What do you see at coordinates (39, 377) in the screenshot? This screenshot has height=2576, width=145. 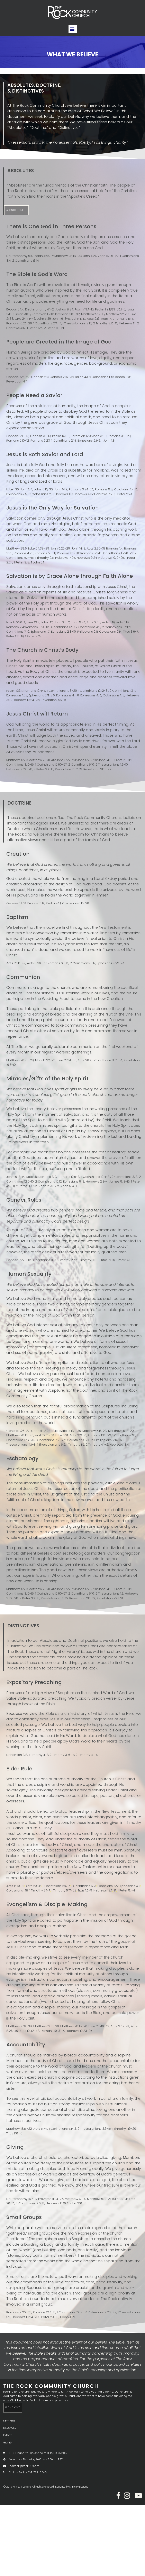 I see `Genesis 2:7` at bounding box center [39, 377].